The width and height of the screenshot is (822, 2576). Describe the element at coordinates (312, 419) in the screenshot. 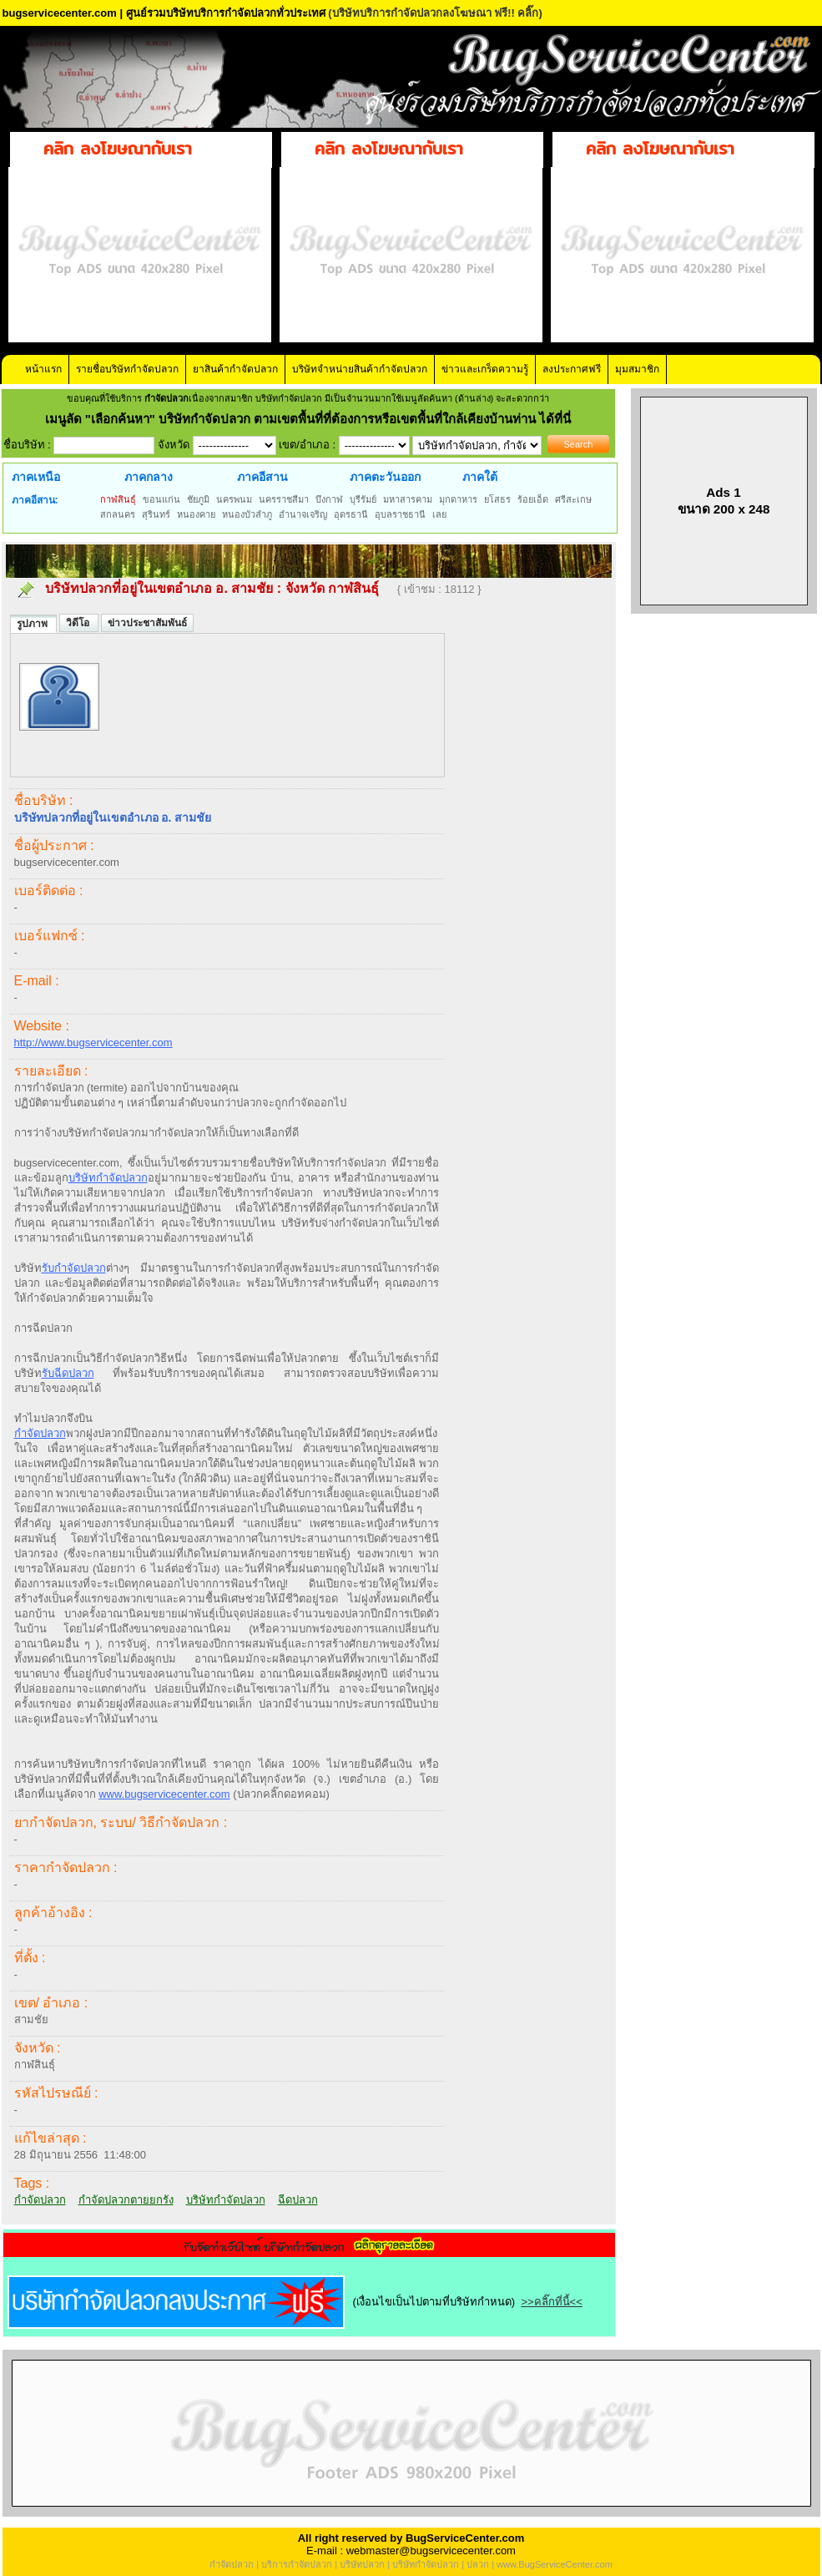

I see `"เลือกค้นหา" บริษัทกำจัดปลวก ตามเขตพื้นที่ที่ต้องการหรือเขตพื้นที่ใกล้เคียงบ้านท่าน` at that location.